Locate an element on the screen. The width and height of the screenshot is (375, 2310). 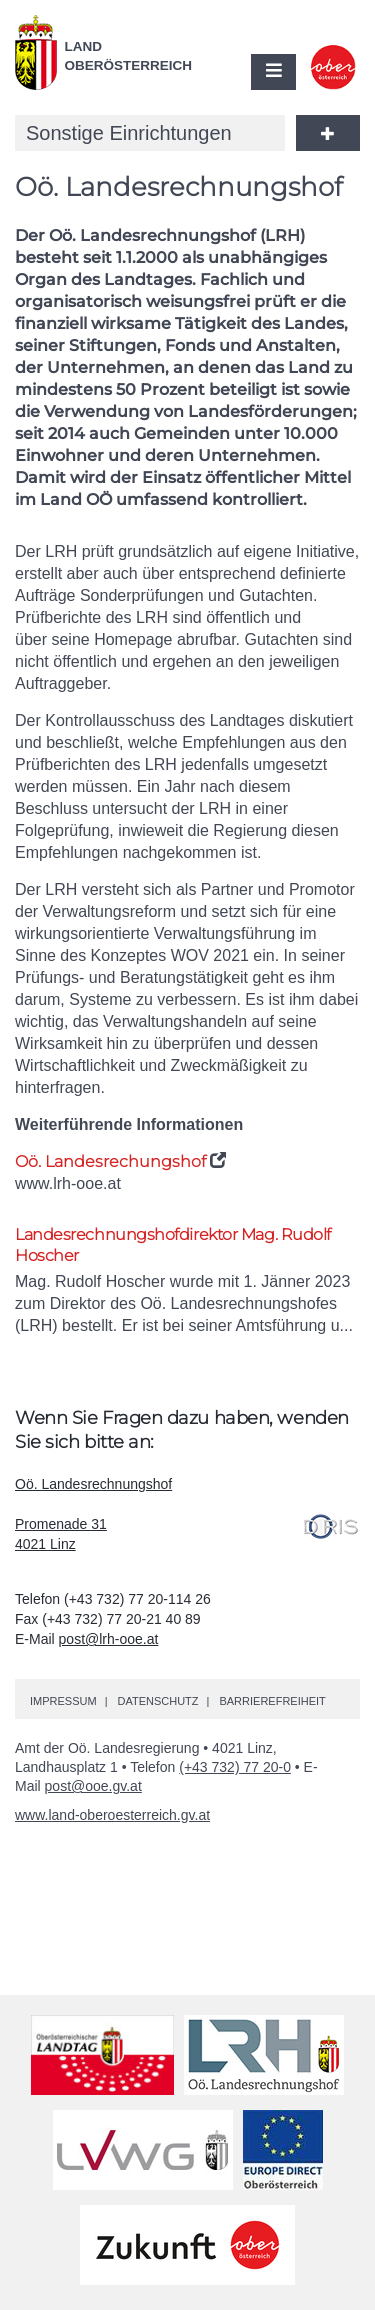
Impressum is located at coordinates (63, 1701).